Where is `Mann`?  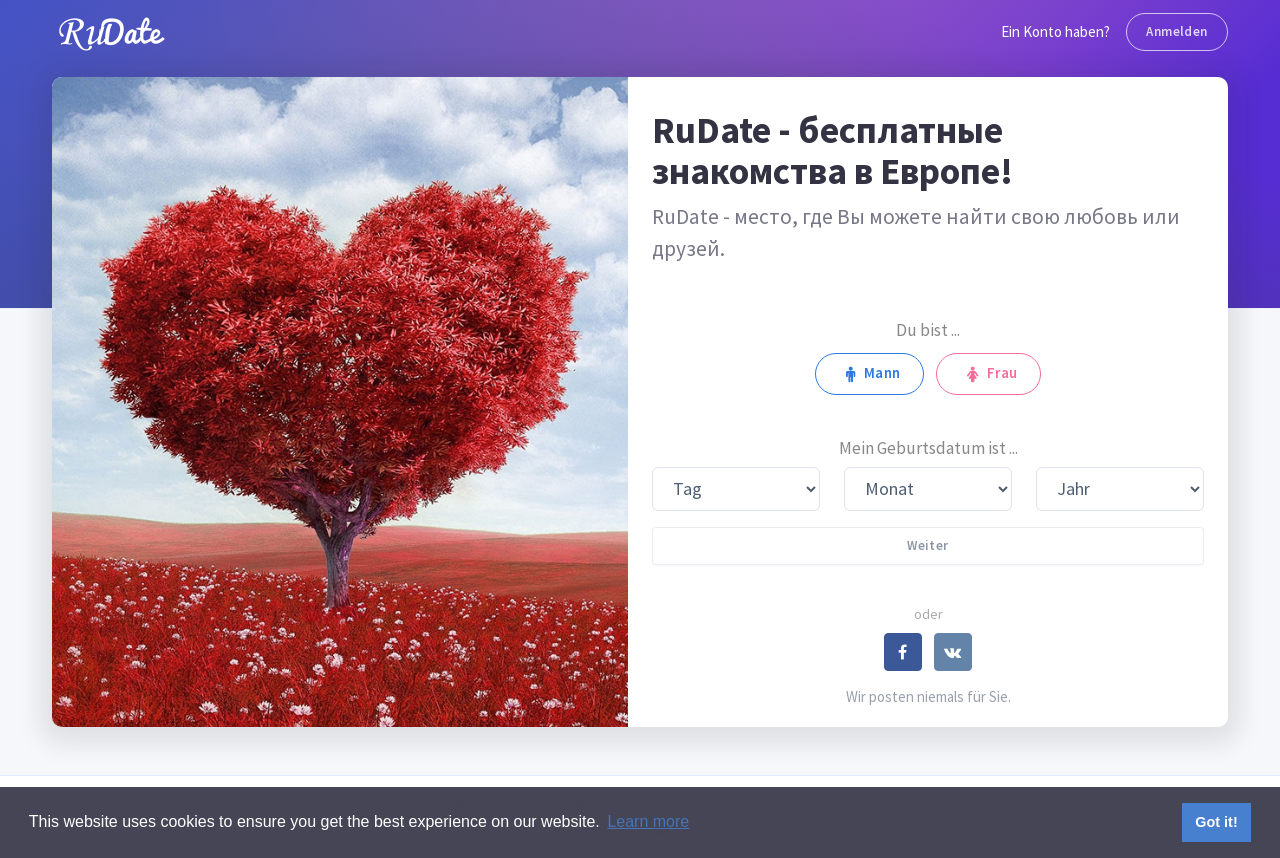
Mann is located at coordinates (869, 373).